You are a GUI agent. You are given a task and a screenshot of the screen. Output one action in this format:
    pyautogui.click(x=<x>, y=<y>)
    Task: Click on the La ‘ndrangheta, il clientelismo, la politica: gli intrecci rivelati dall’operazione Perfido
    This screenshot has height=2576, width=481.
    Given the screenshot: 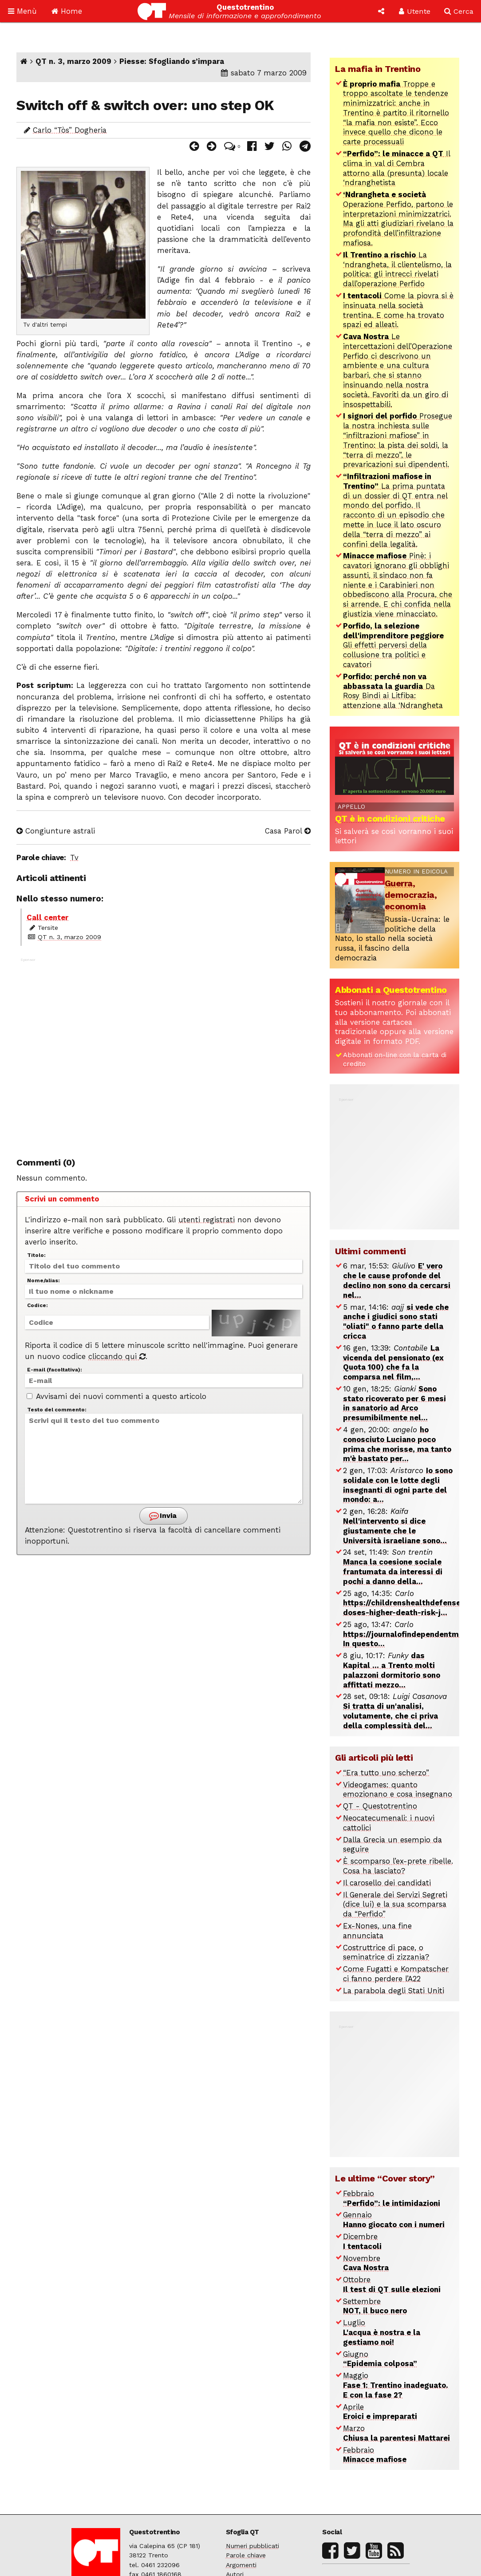 What is the action you would take?
    pyautogui.click(x=397, y=269)
    